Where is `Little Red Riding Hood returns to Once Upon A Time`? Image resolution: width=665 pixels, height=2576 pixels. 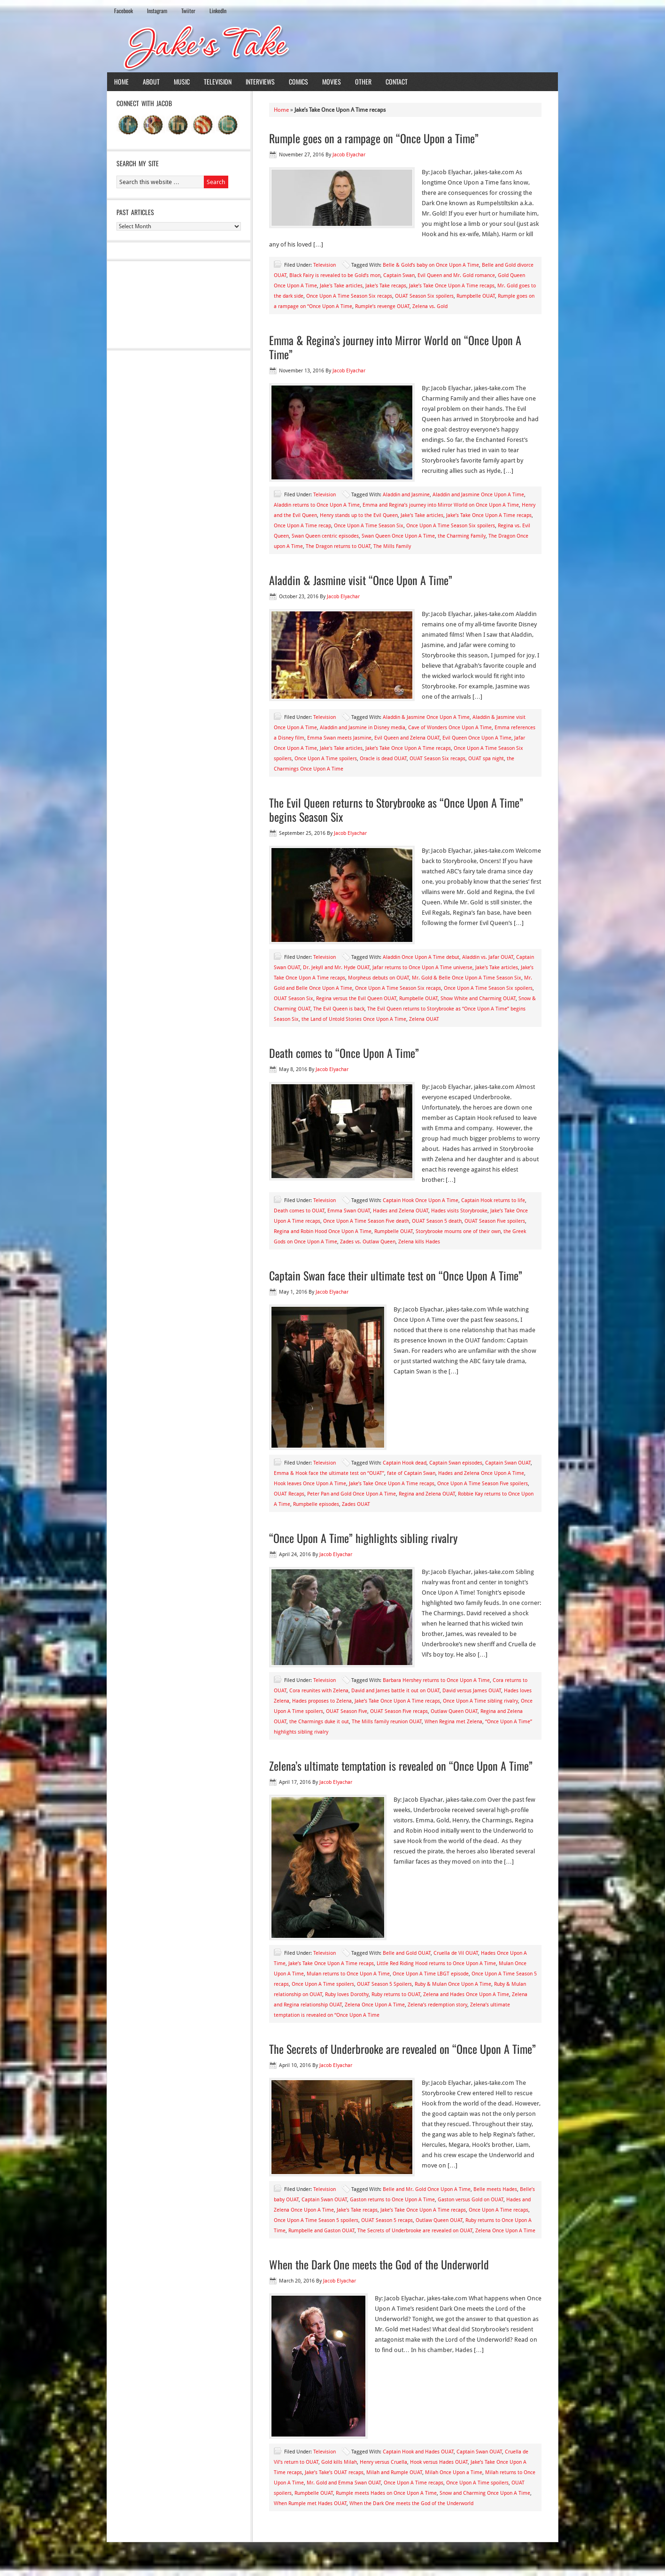 Little Red Riding Hood returns to Once Upon A Time is located at coordinates (436, 1963).